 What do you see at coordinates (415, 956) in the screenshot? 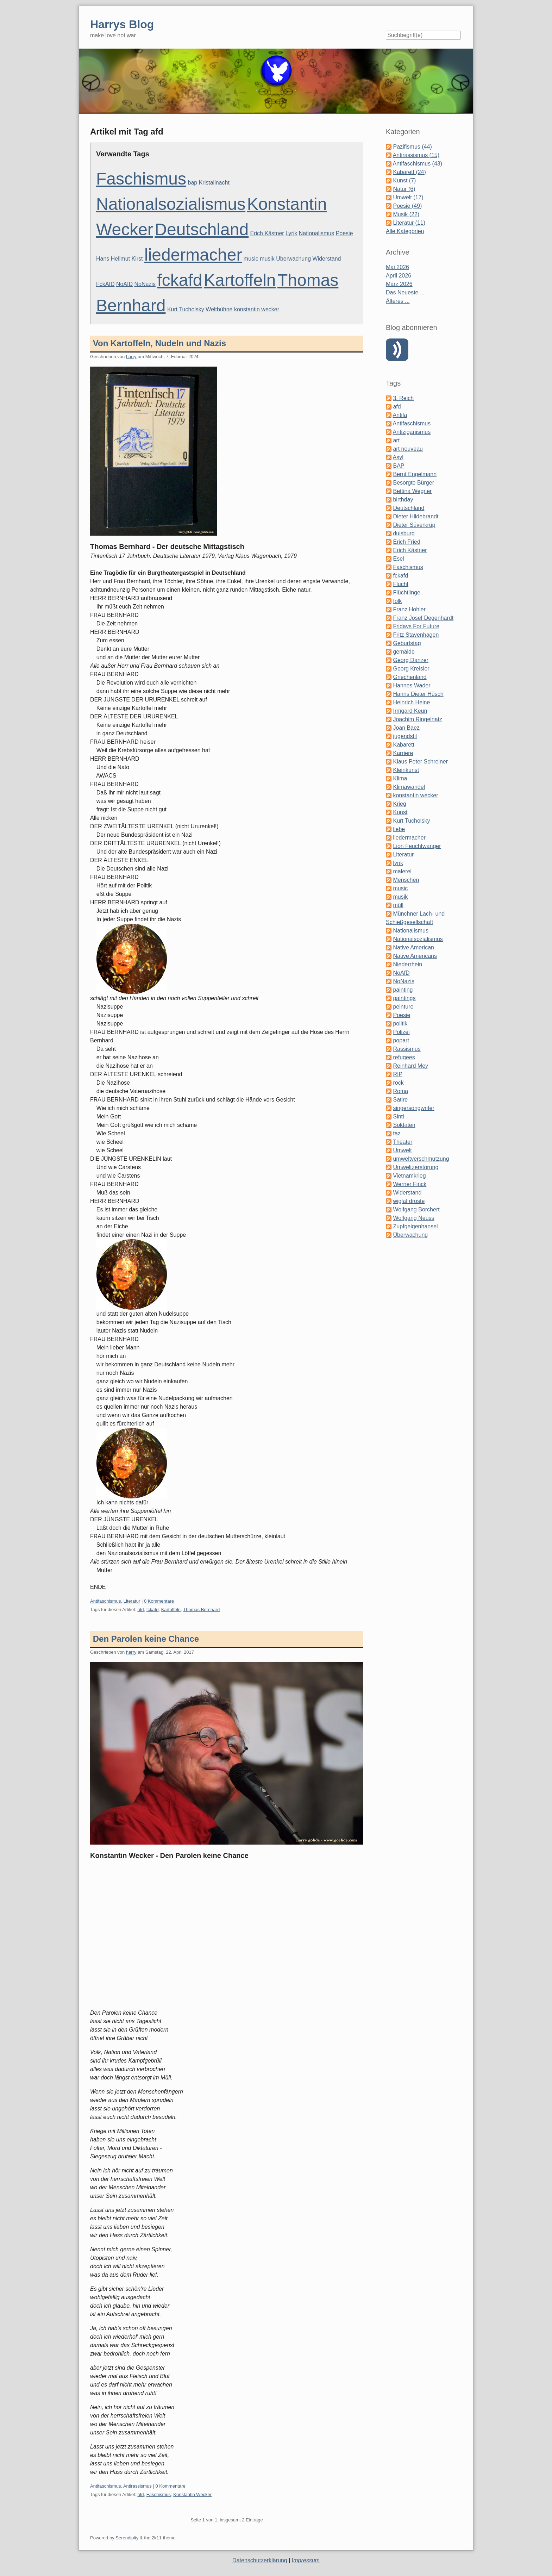
I see `Native Americans` at bounding box center [415, 956].